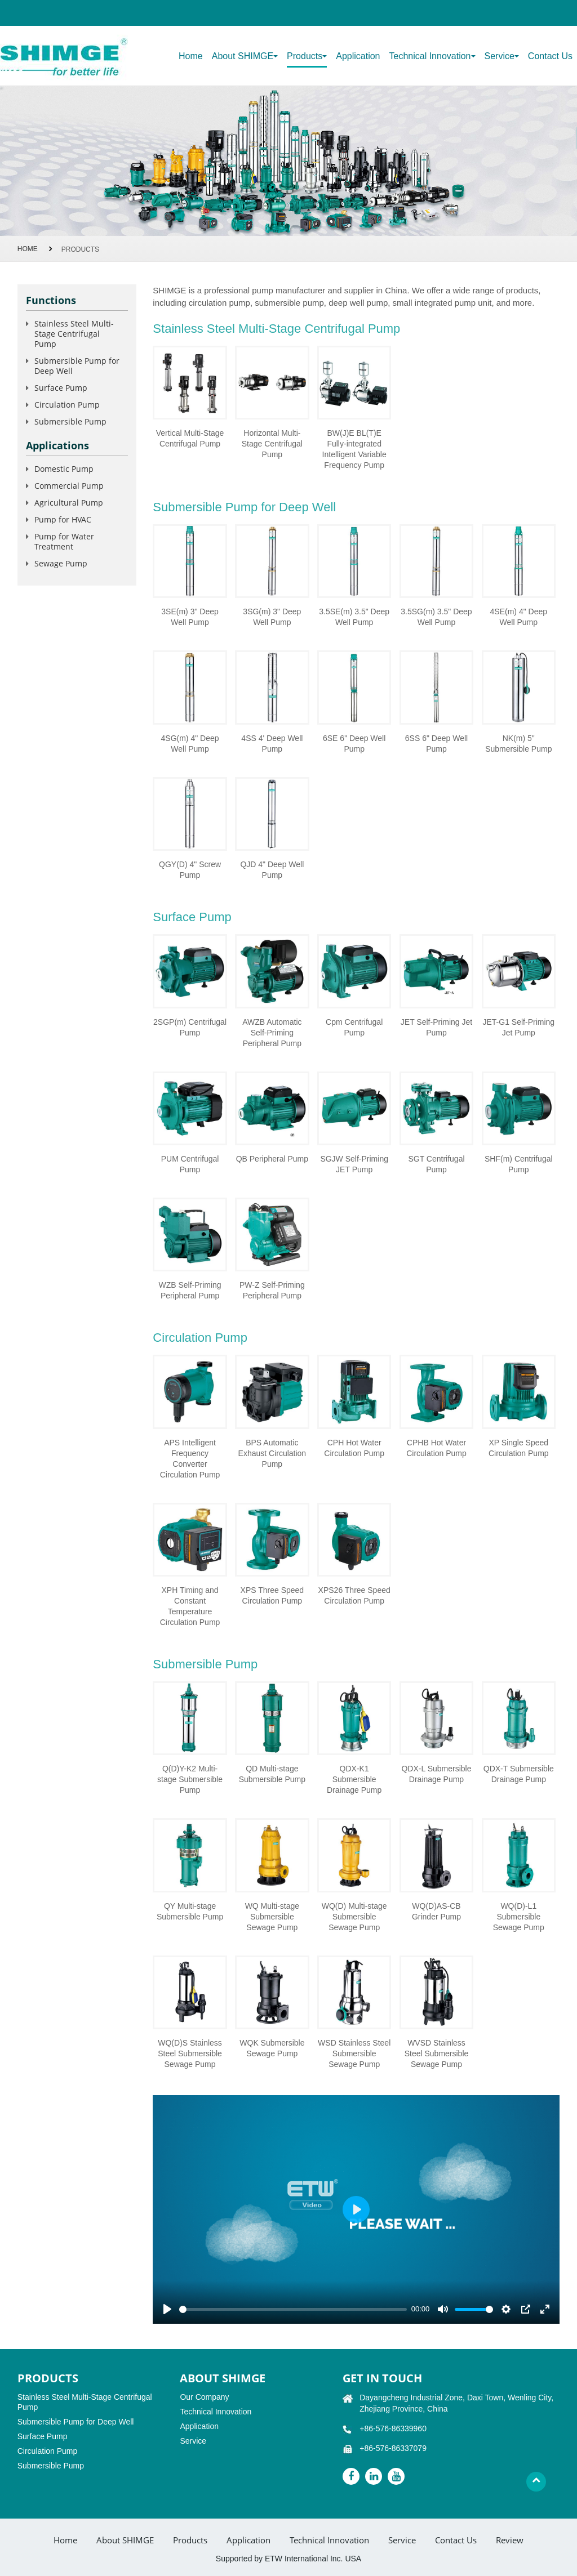 This screenshot has height=2576, width=577. Describe the element at coordinates (204, 2396) in the screenshot. I see `Our Company` at that location.